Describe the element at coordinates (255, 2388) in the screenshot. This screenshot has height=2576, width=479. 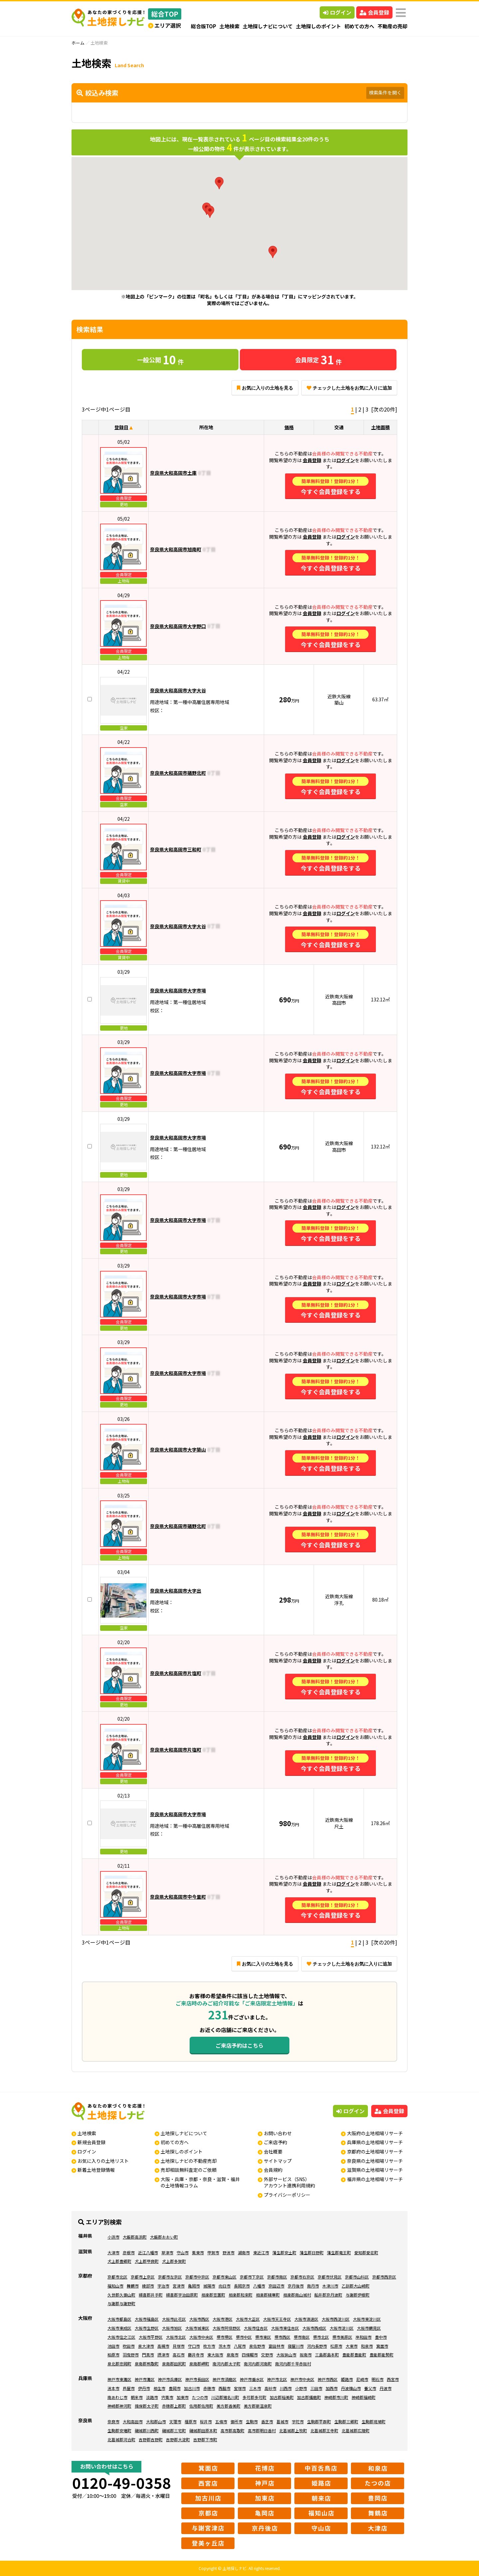
I see `三木市` at that location.